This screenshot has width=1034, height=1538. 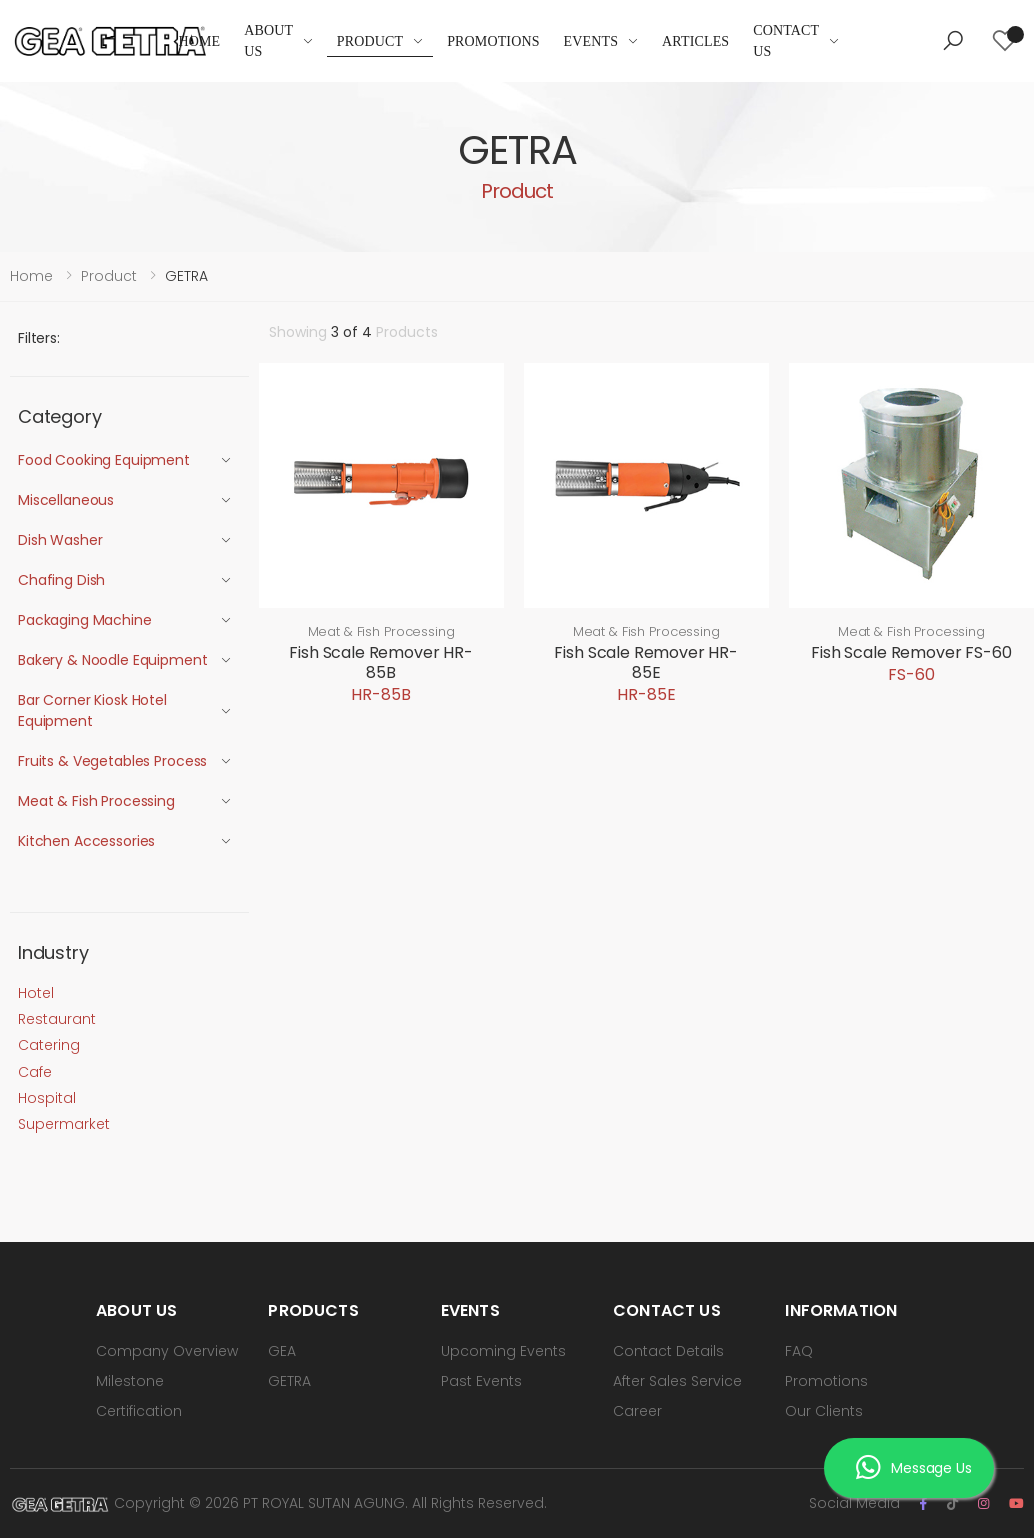 I want to click on Events, so click(x=591, y=41).